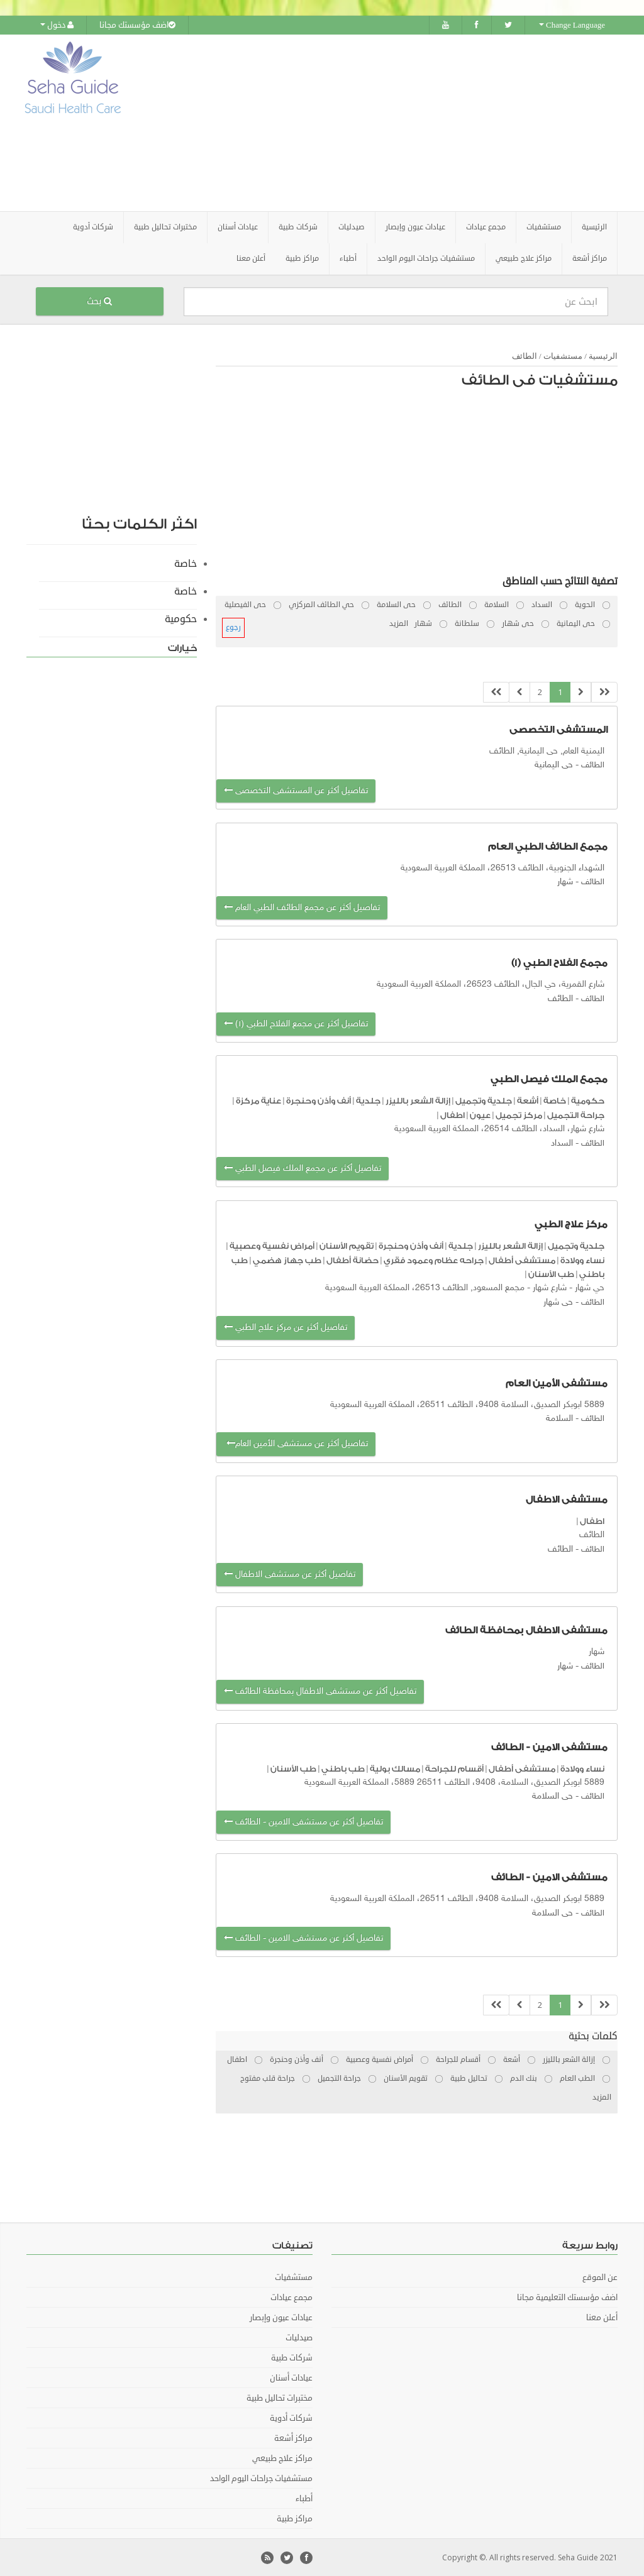 The height and width of the screenshot is (2576, 644). What do you see at coordinates (303, 1821) in the screenshot?
I see `تفاصيل أكثر عن مستشفى الامين - الطائف` at bounding box center [303, 1821].